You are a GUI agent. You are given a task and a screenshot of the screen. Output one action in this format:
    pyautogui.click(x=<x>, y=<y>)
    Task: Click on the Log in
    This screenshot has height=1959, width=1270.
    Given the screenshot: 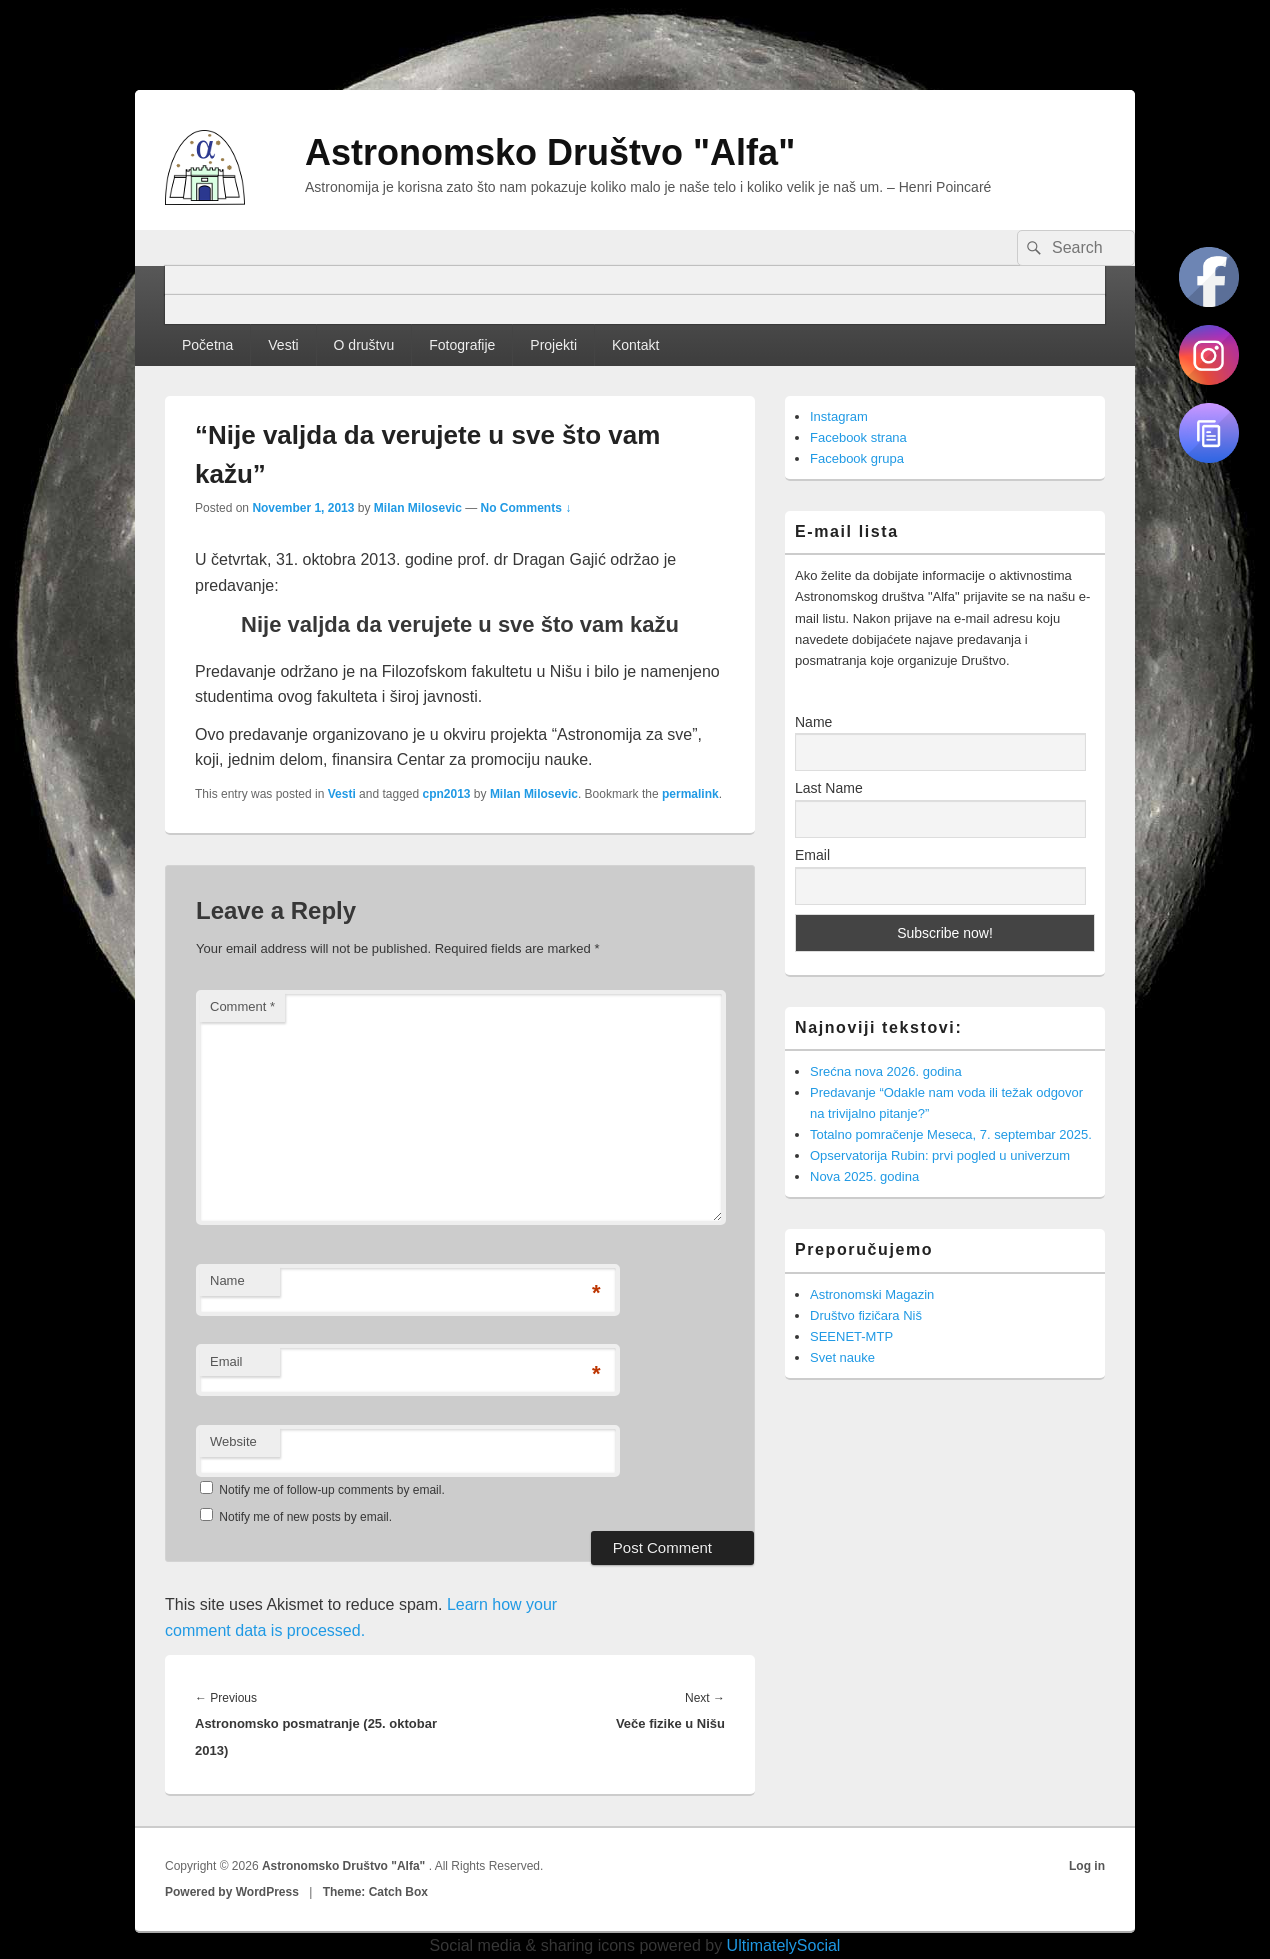 What is the action you would take?
    pyautogui.click(x=1087, y=1866)
    